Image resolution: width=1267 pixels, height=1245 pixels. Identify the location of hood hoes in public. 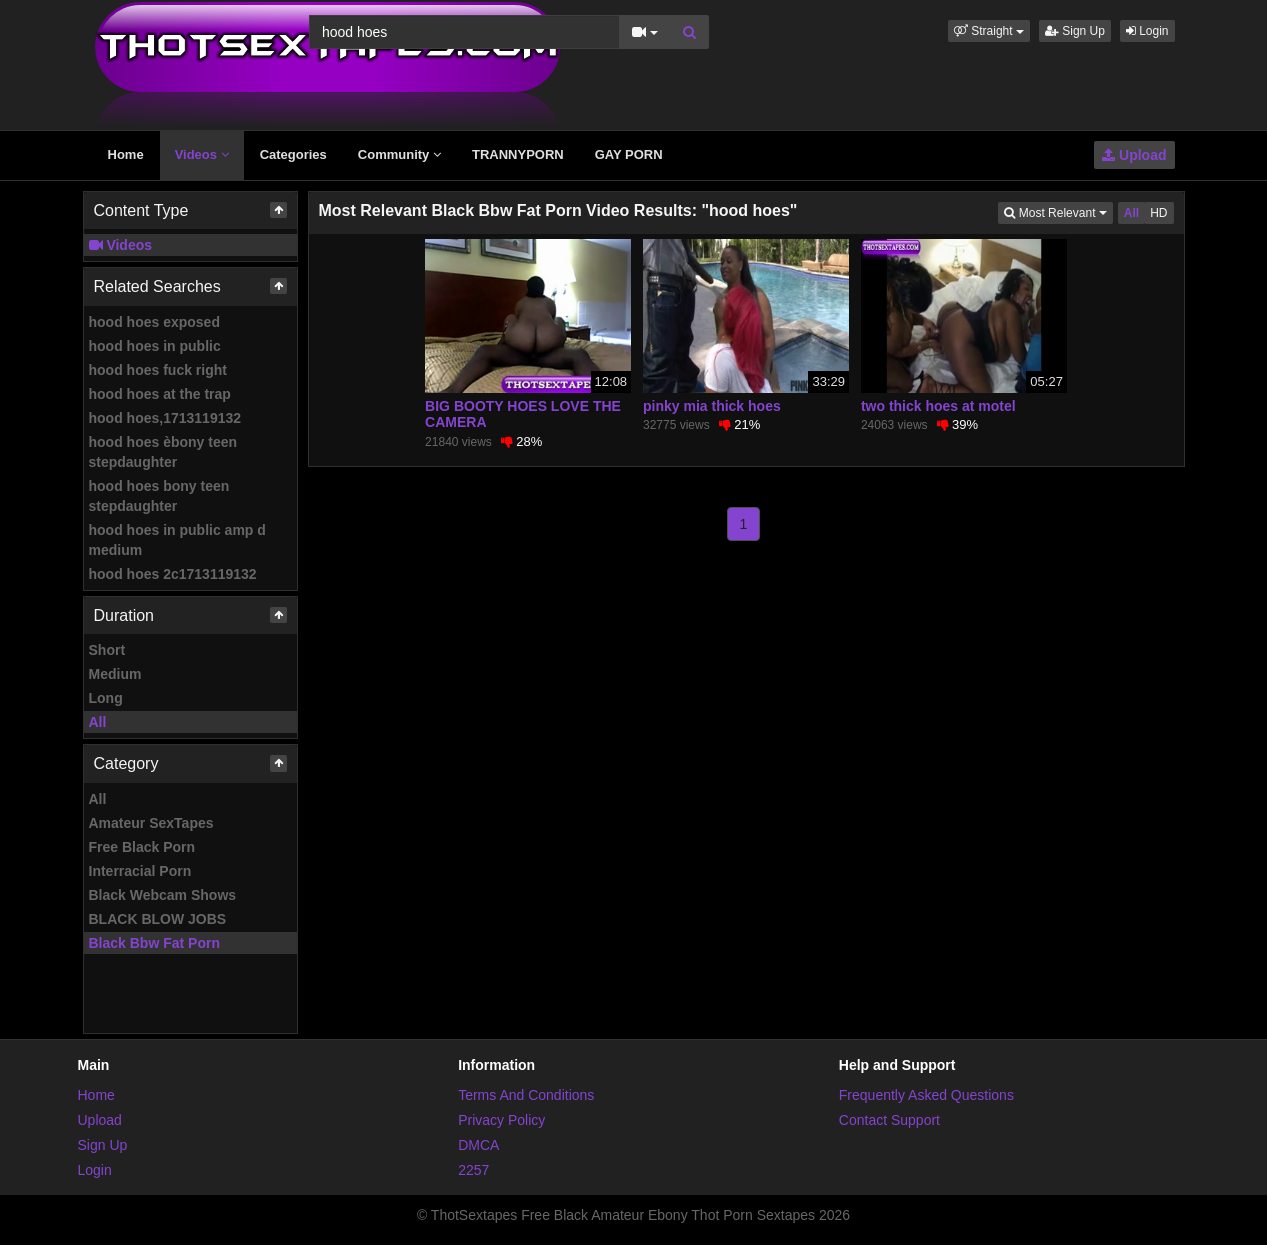
(155, 346).